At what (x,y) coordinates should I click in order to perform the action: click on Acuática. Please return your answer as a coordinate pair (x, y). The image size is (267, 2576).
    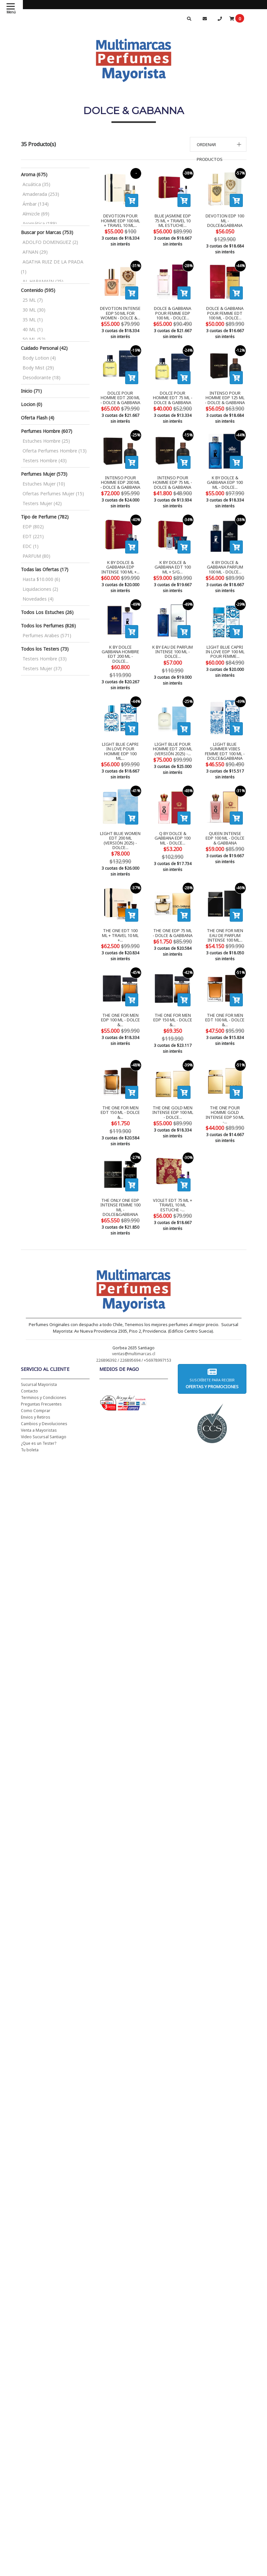
    Looking at the image, I should click on (36, 184).